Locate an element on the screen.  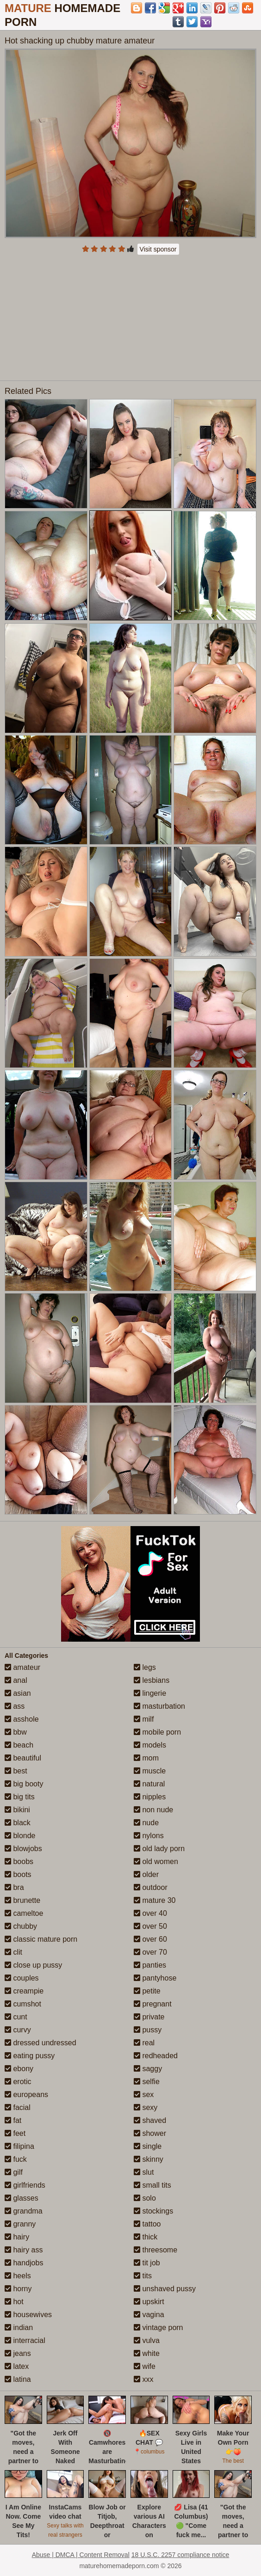
chubby is located at coordinates (21, 1926).